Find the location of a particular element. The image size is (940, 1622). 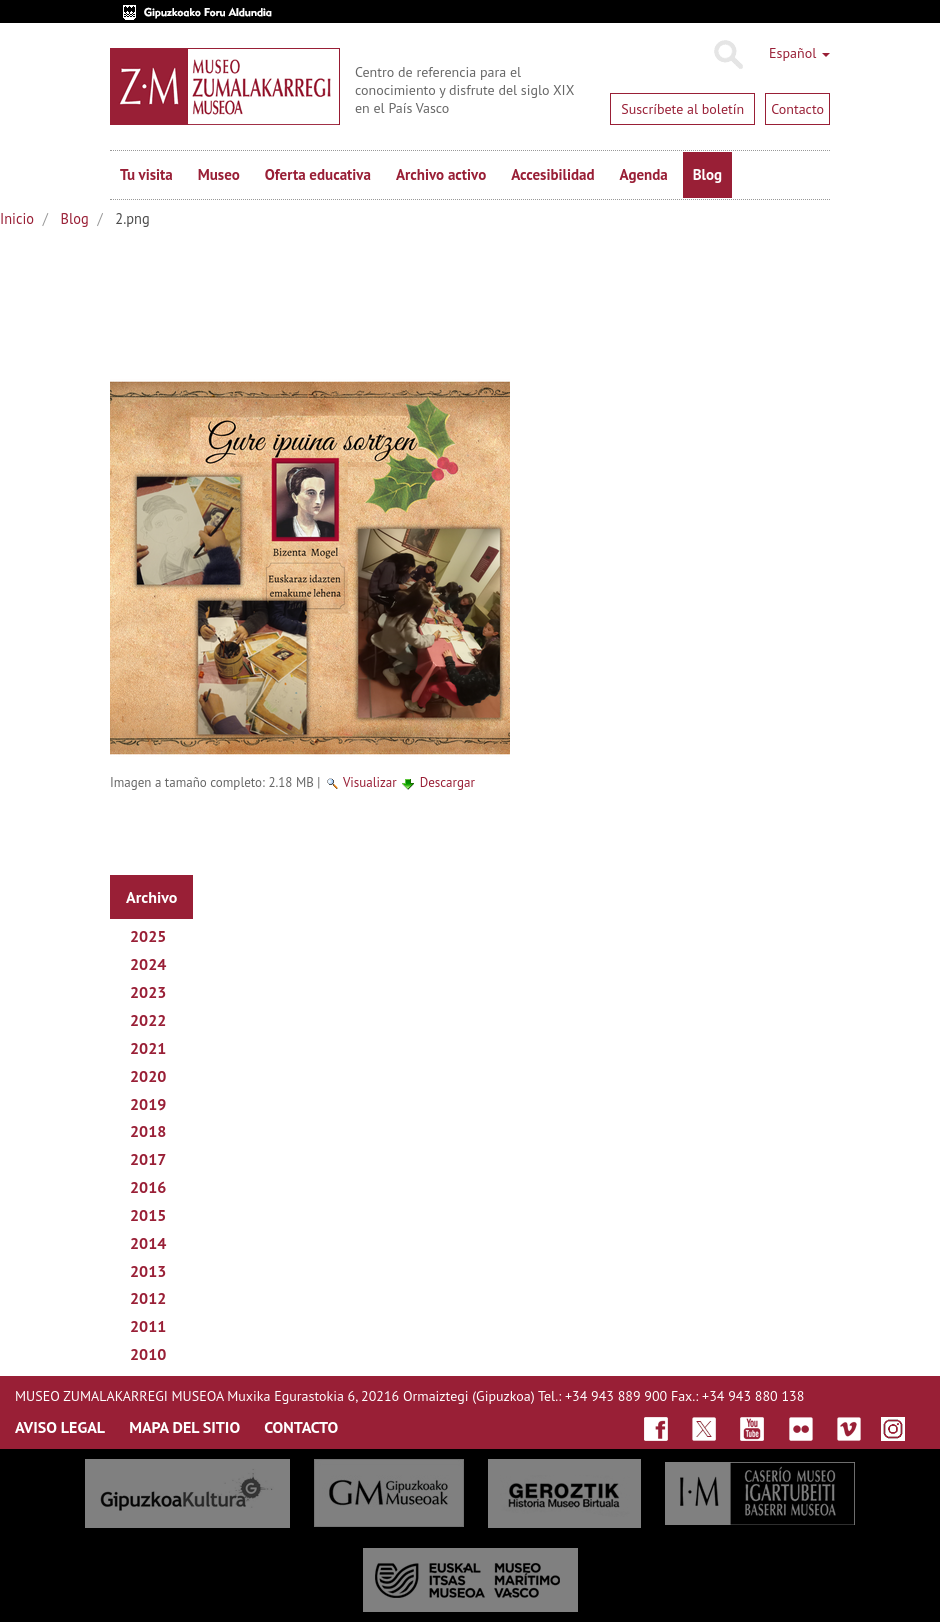

Tu visita is located at coordinates (146, 174).